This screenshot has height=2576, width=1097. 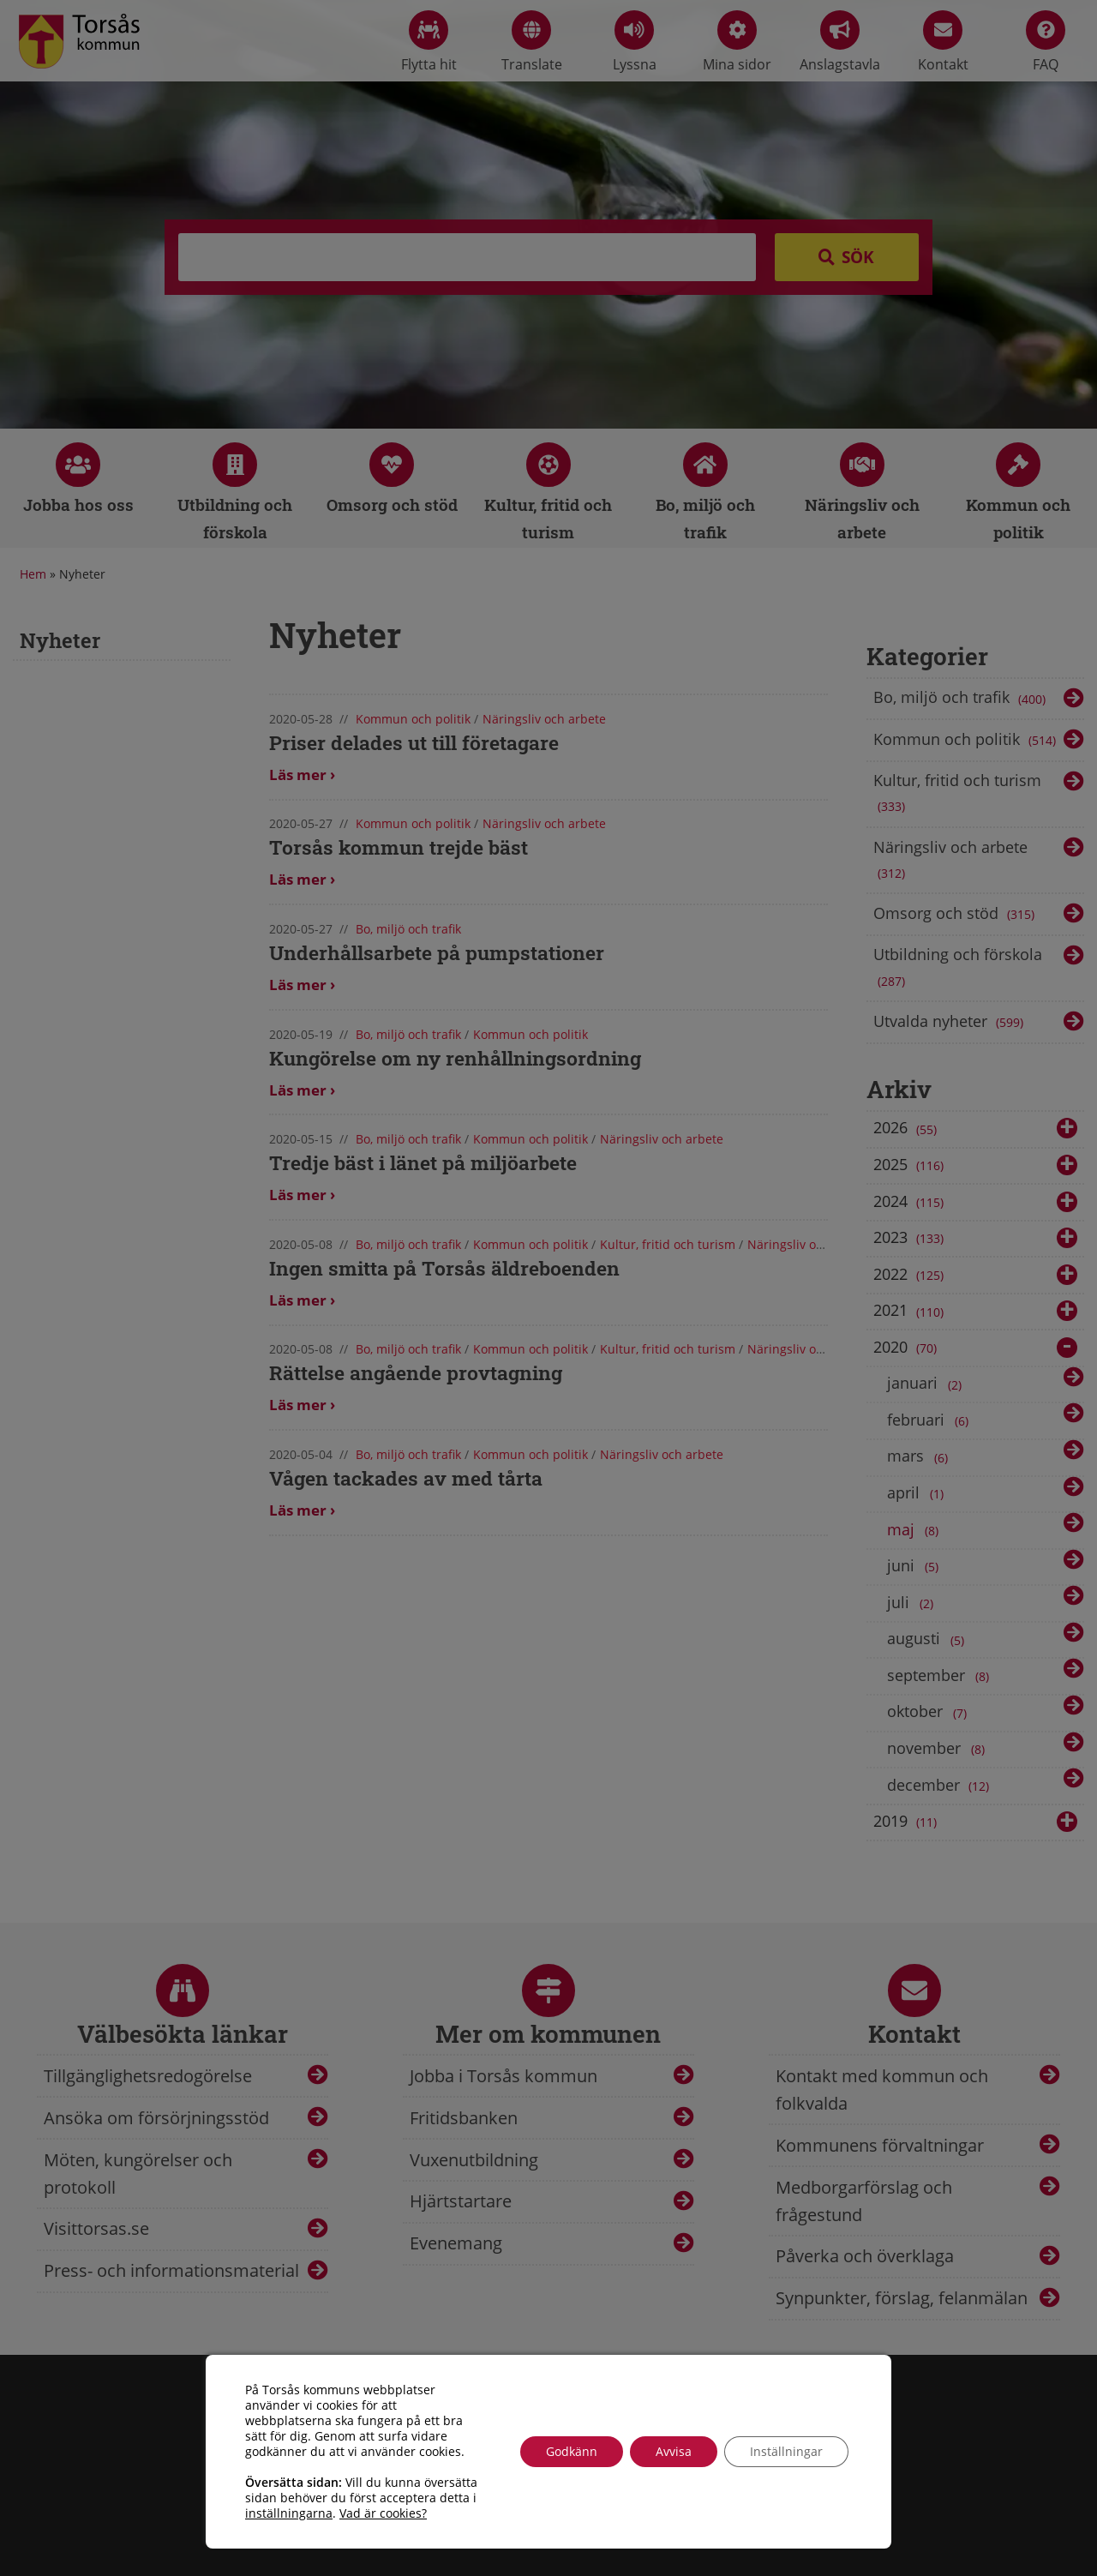 I want to click on maj, so click(x=915, y=1530).